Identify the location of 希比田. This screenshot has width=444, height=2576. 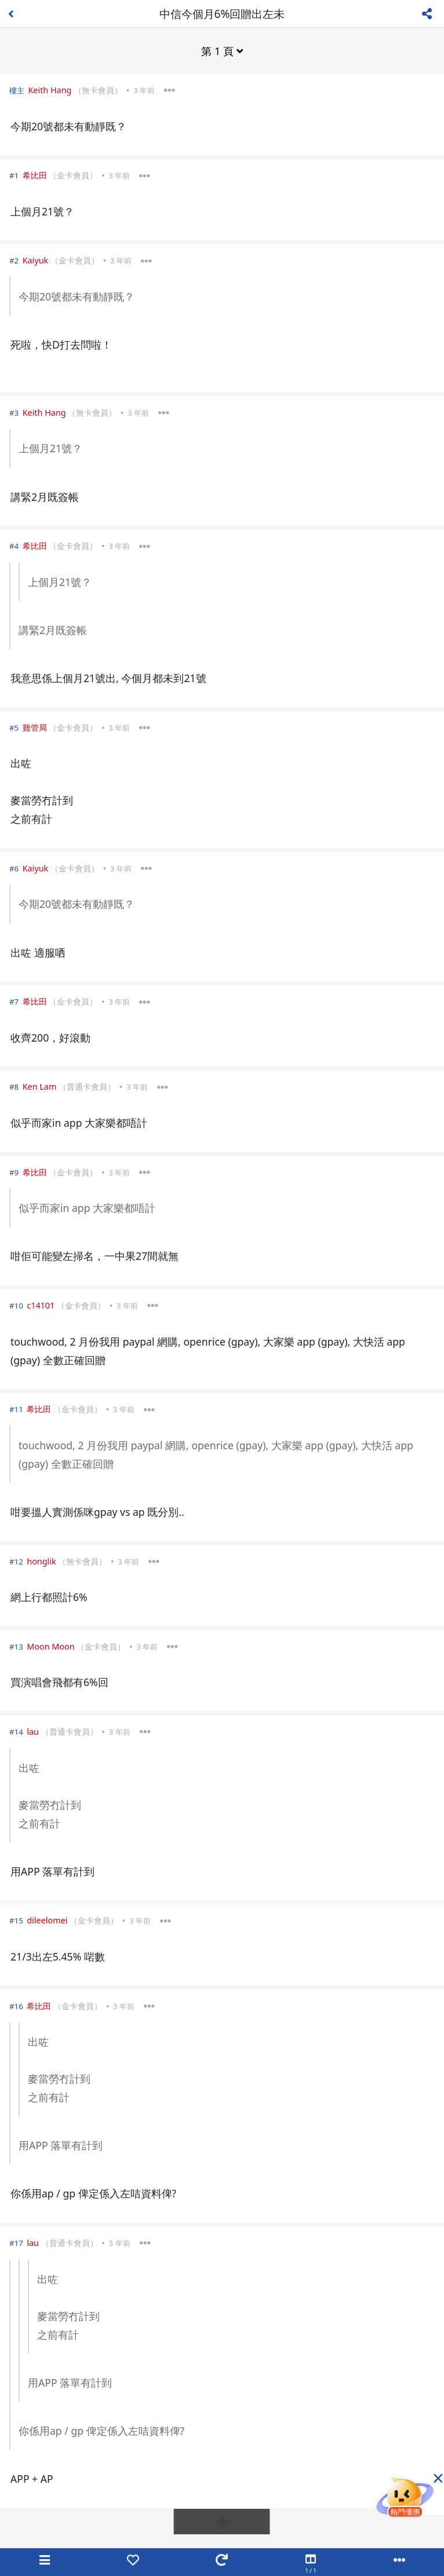
(35, 175).